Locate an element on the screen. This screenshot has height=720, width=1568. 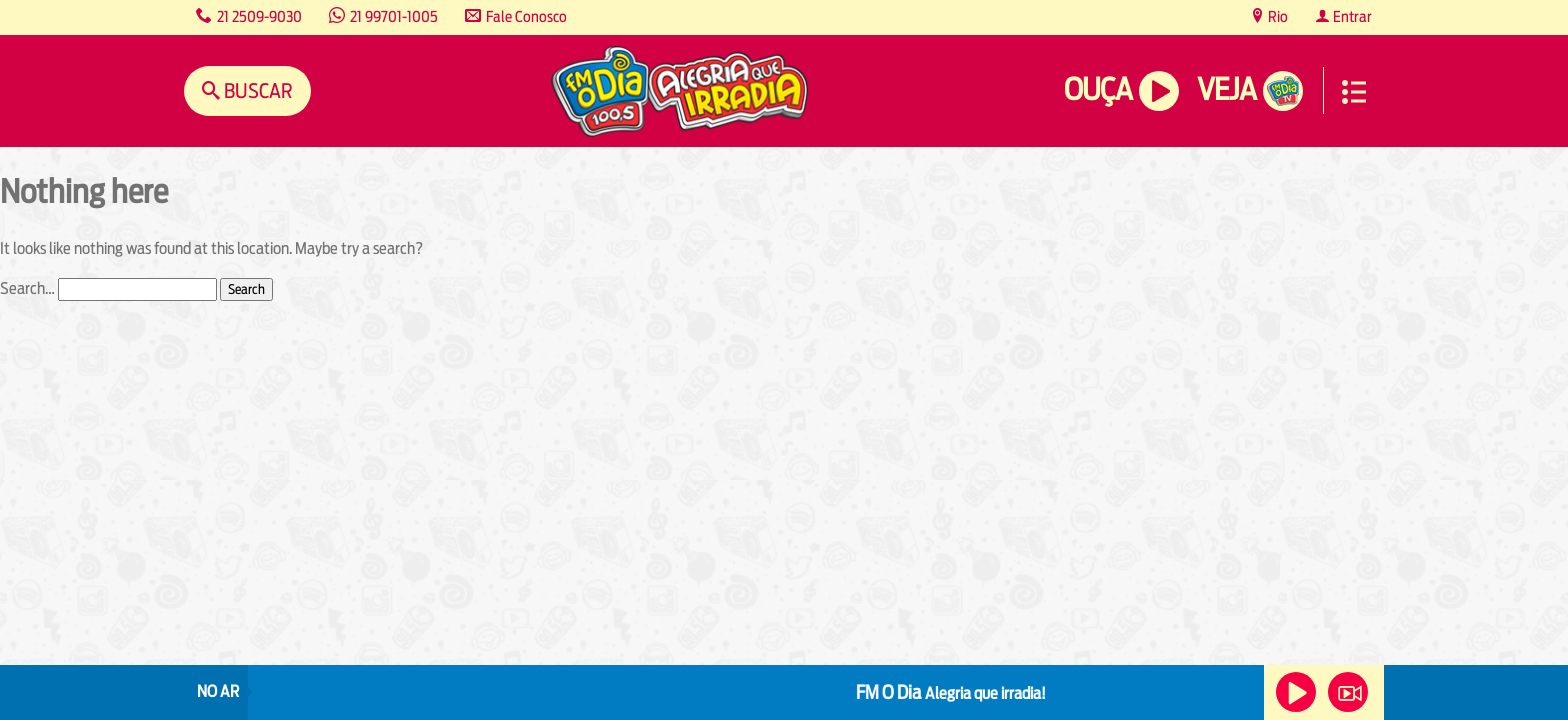
Search… is located at coordinates (27, 288).